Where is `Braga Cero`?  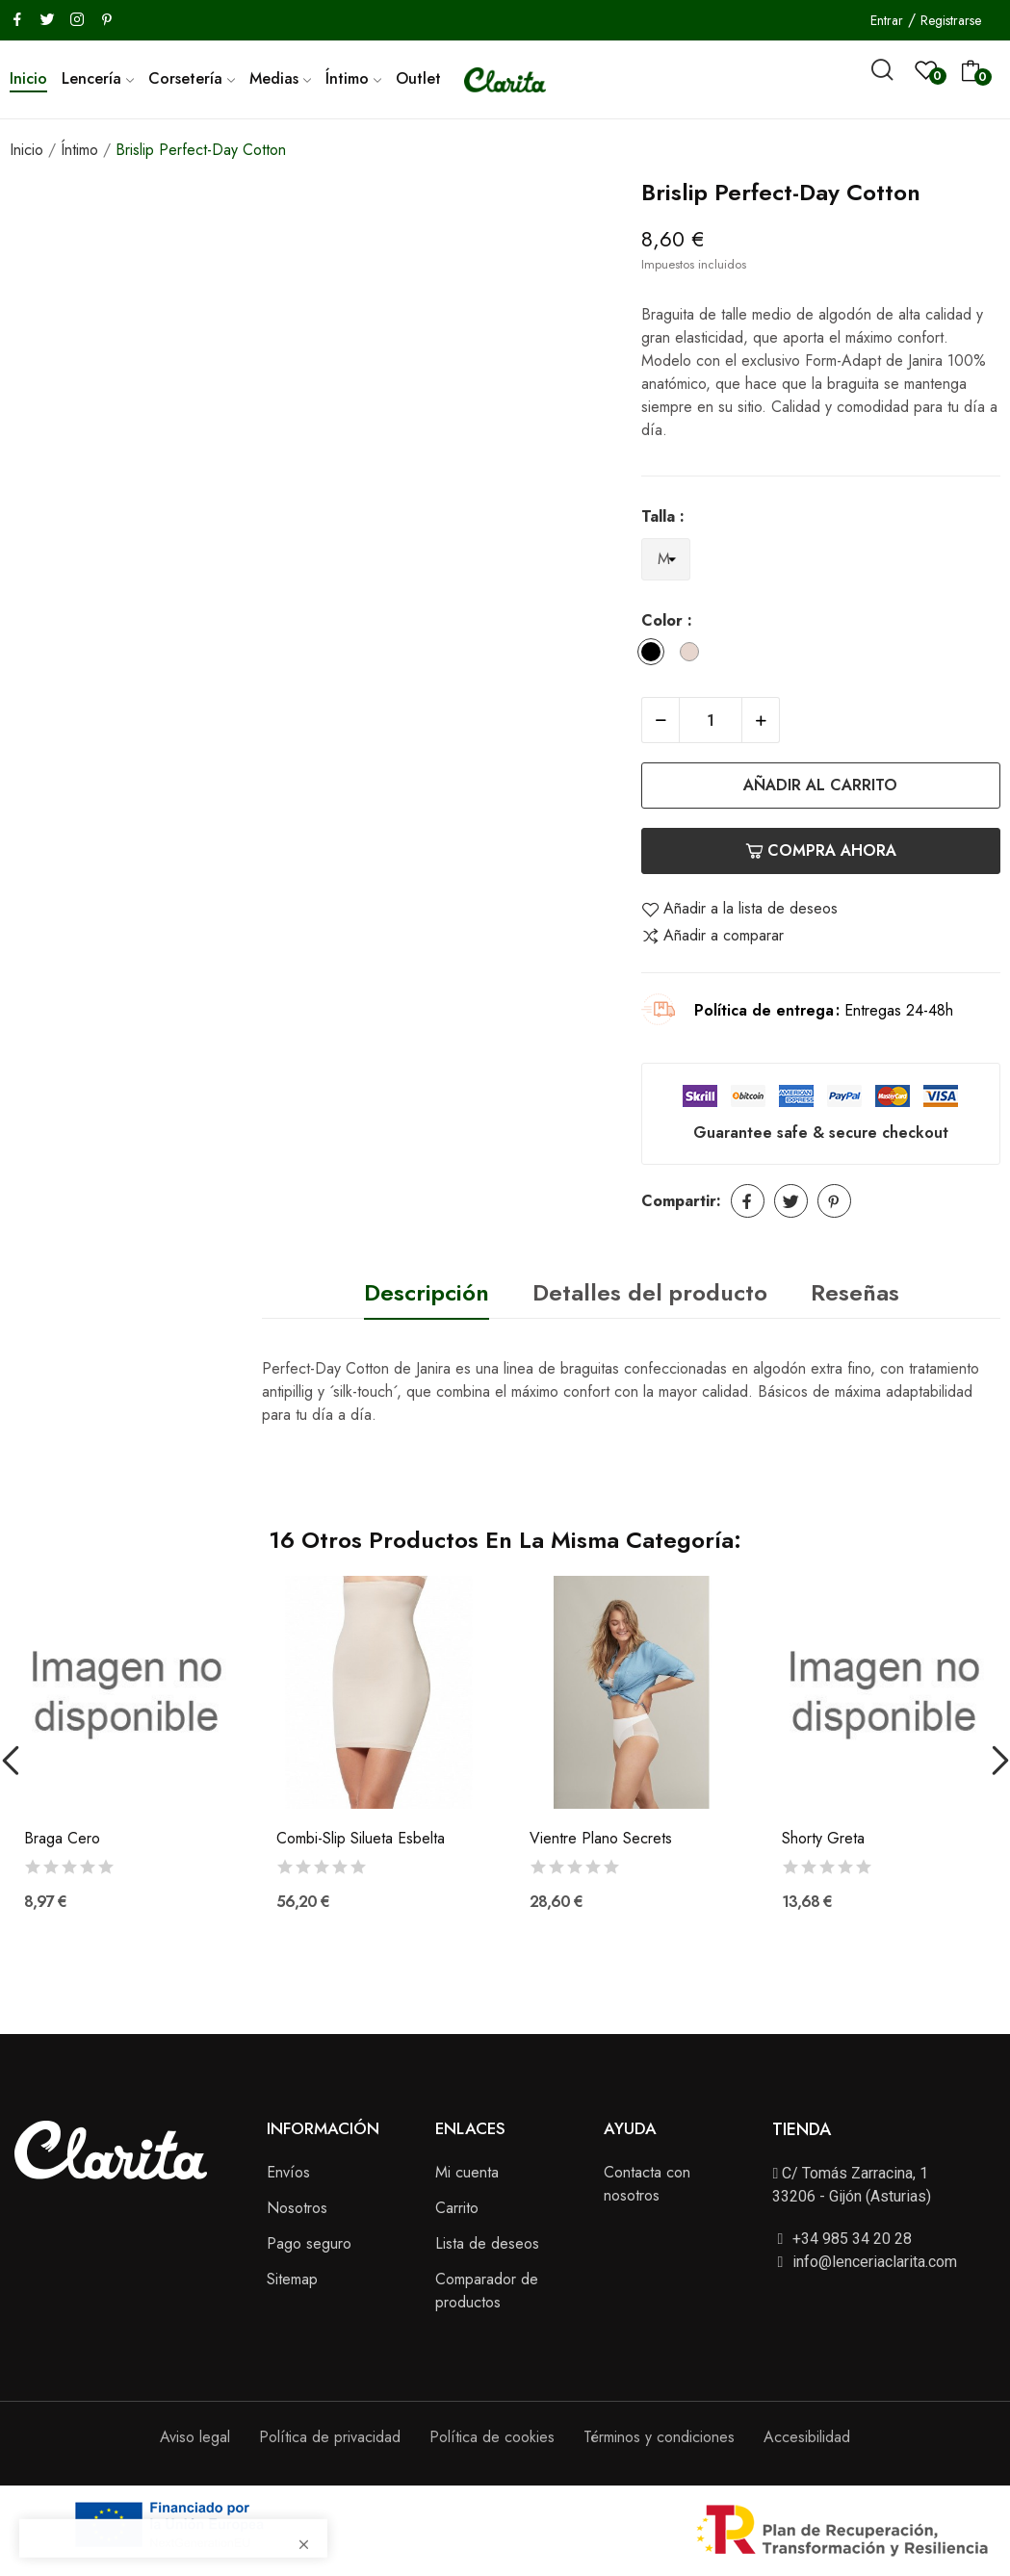 Braga Cero is located at coordinates (62, 1838).